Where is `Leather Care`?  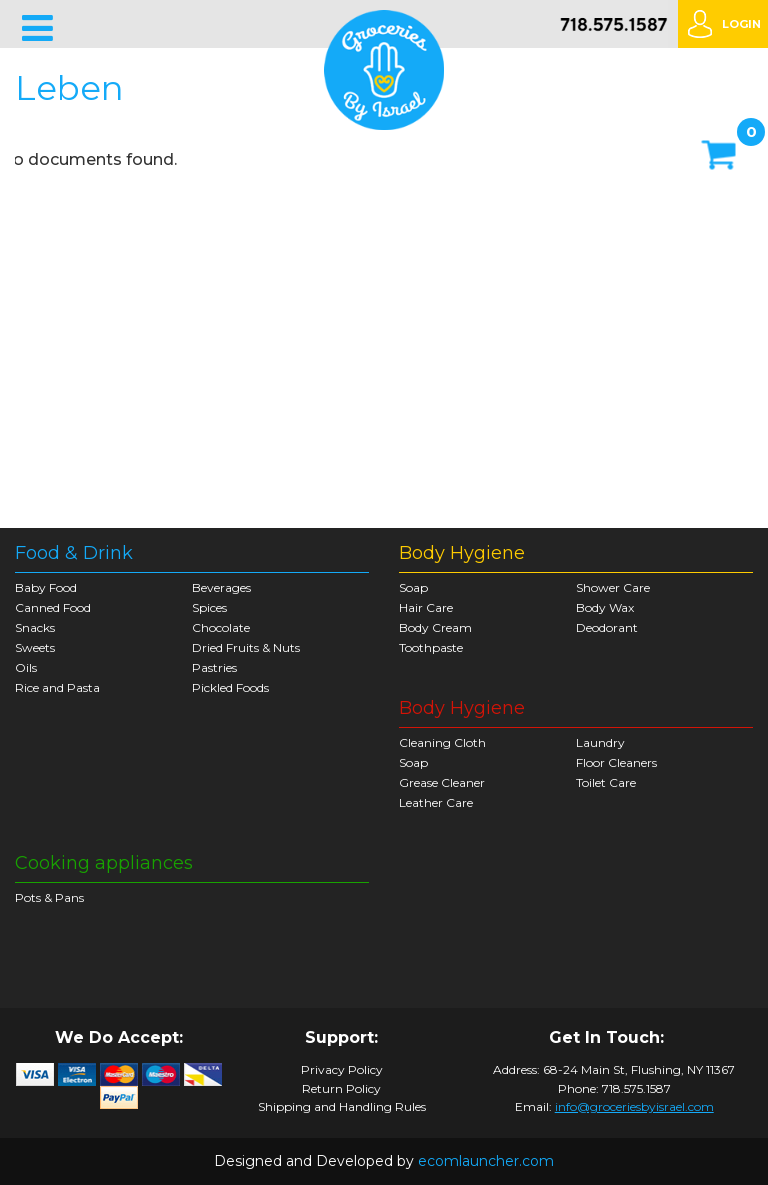 Leather Care is located at coordinates (436, 802).